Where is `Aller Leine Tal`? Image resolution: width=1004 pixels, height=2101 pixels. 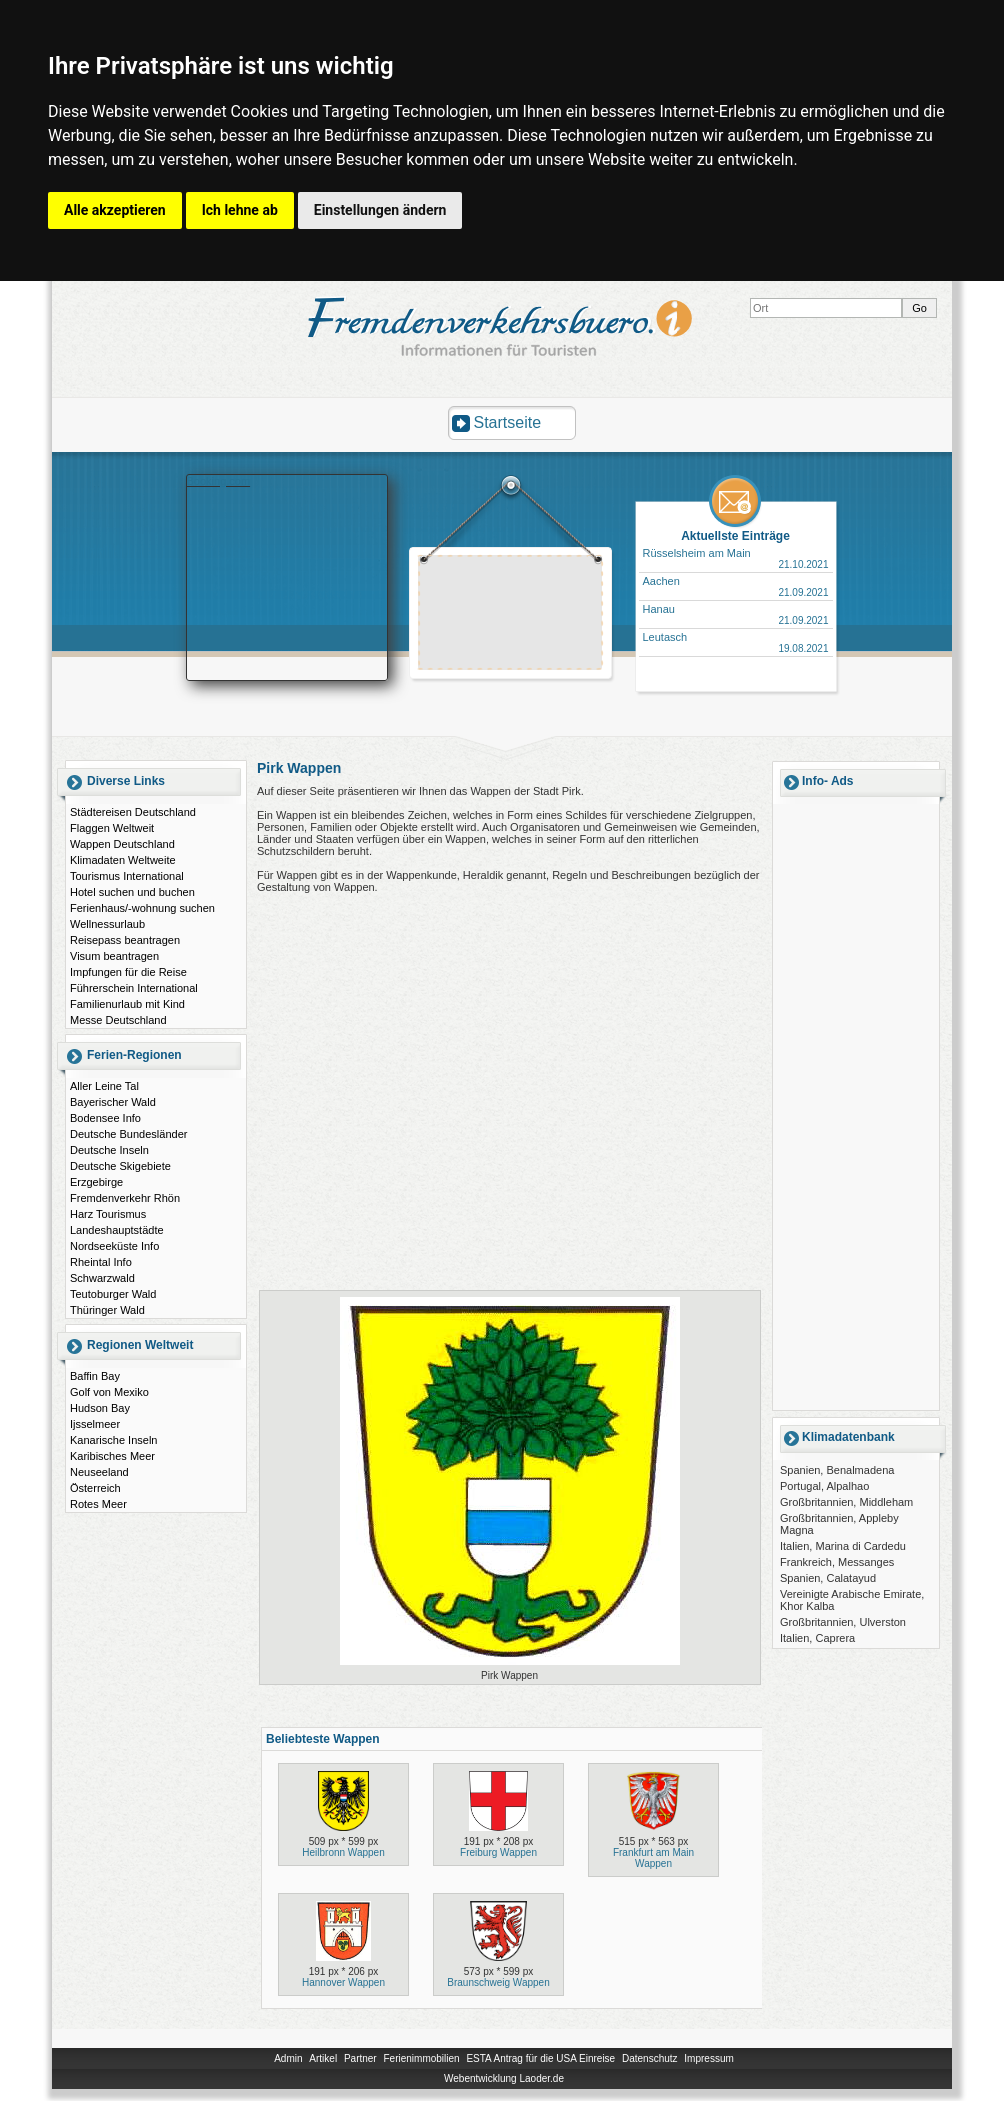 Aller Leine Tal is located at coordinates (104, 1086).